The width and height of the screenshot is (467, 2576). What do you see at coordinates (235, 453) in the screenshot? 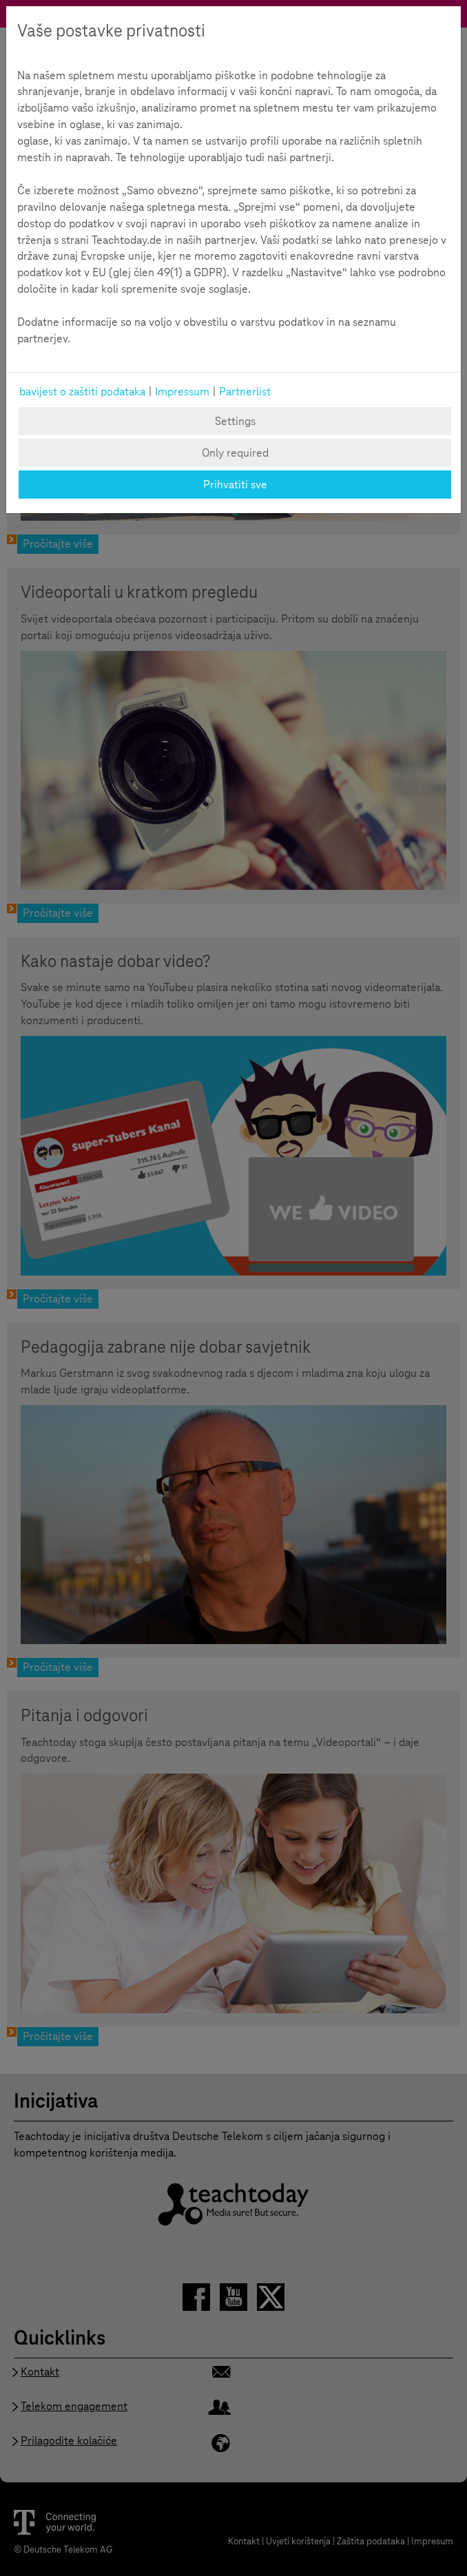
I see `Only required` at bounding box center [235, 453].